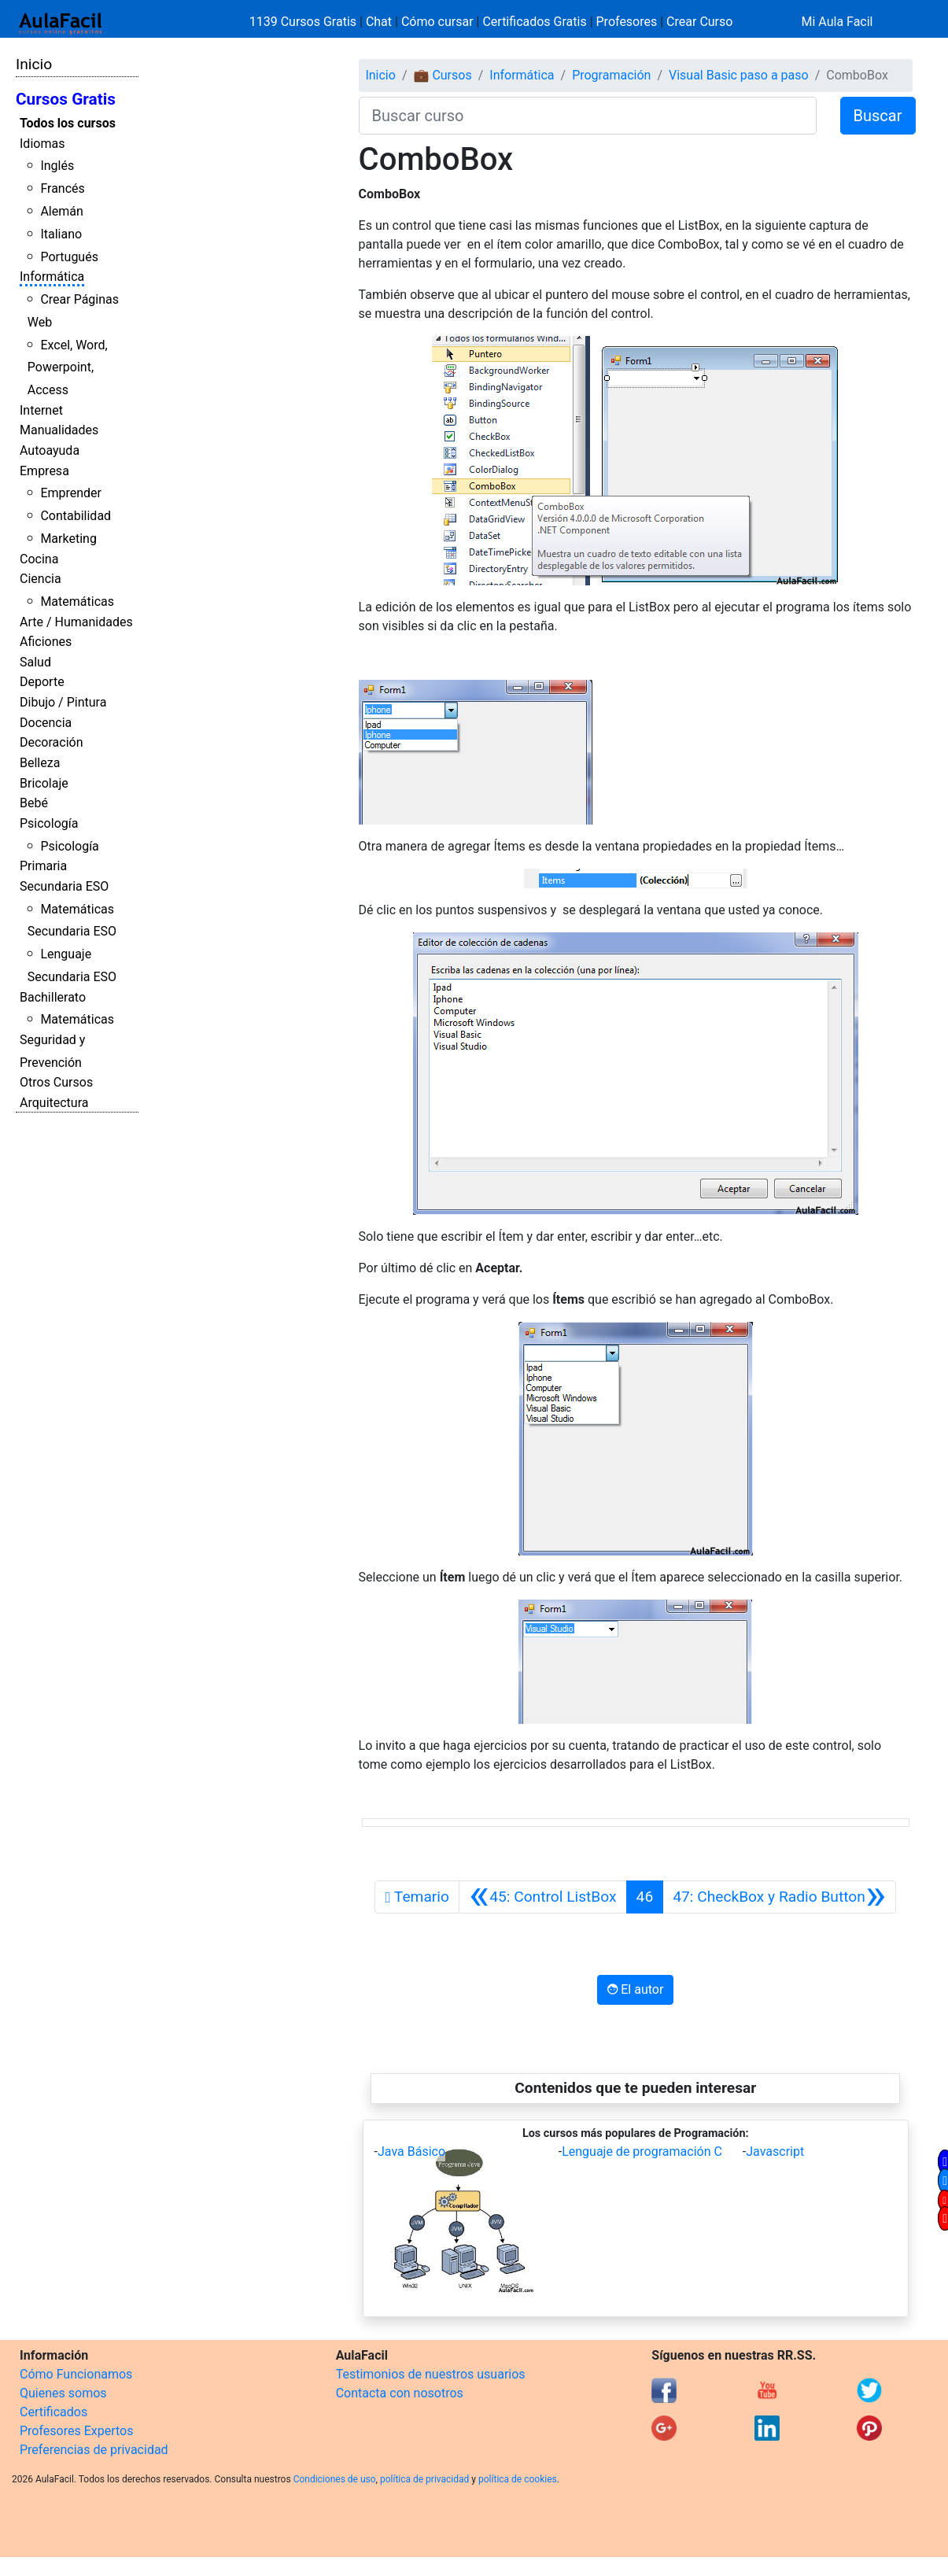 The width and height of the screenshot is (948, 2576). Describe the element at coordinates (739, 75) in the screenshot. I see `Visual Basic paso a paso` at that location.